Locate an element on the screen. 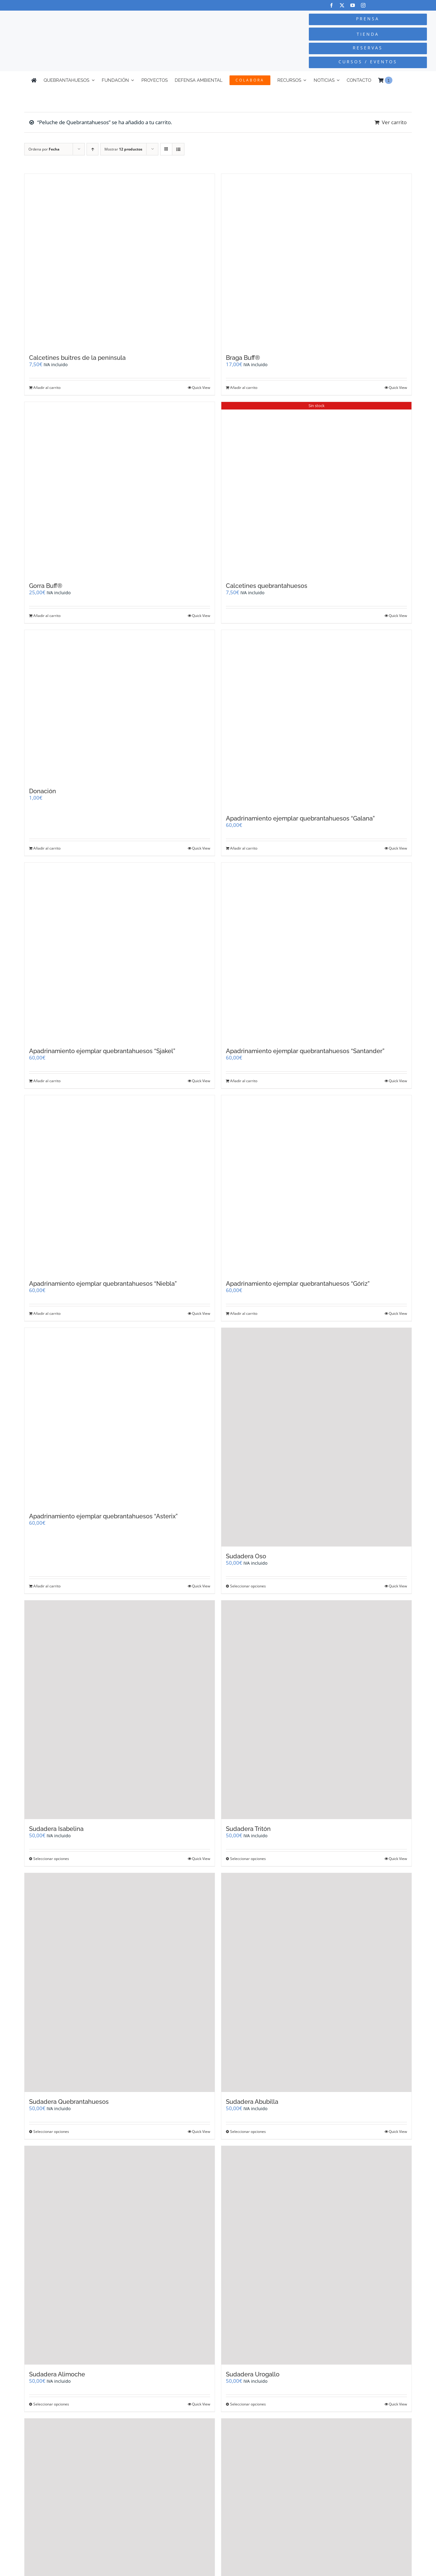  Seleccionar opciones [Elige las opciones para “Sudadera Abubilla”] is located at coordinates (248, 2131).